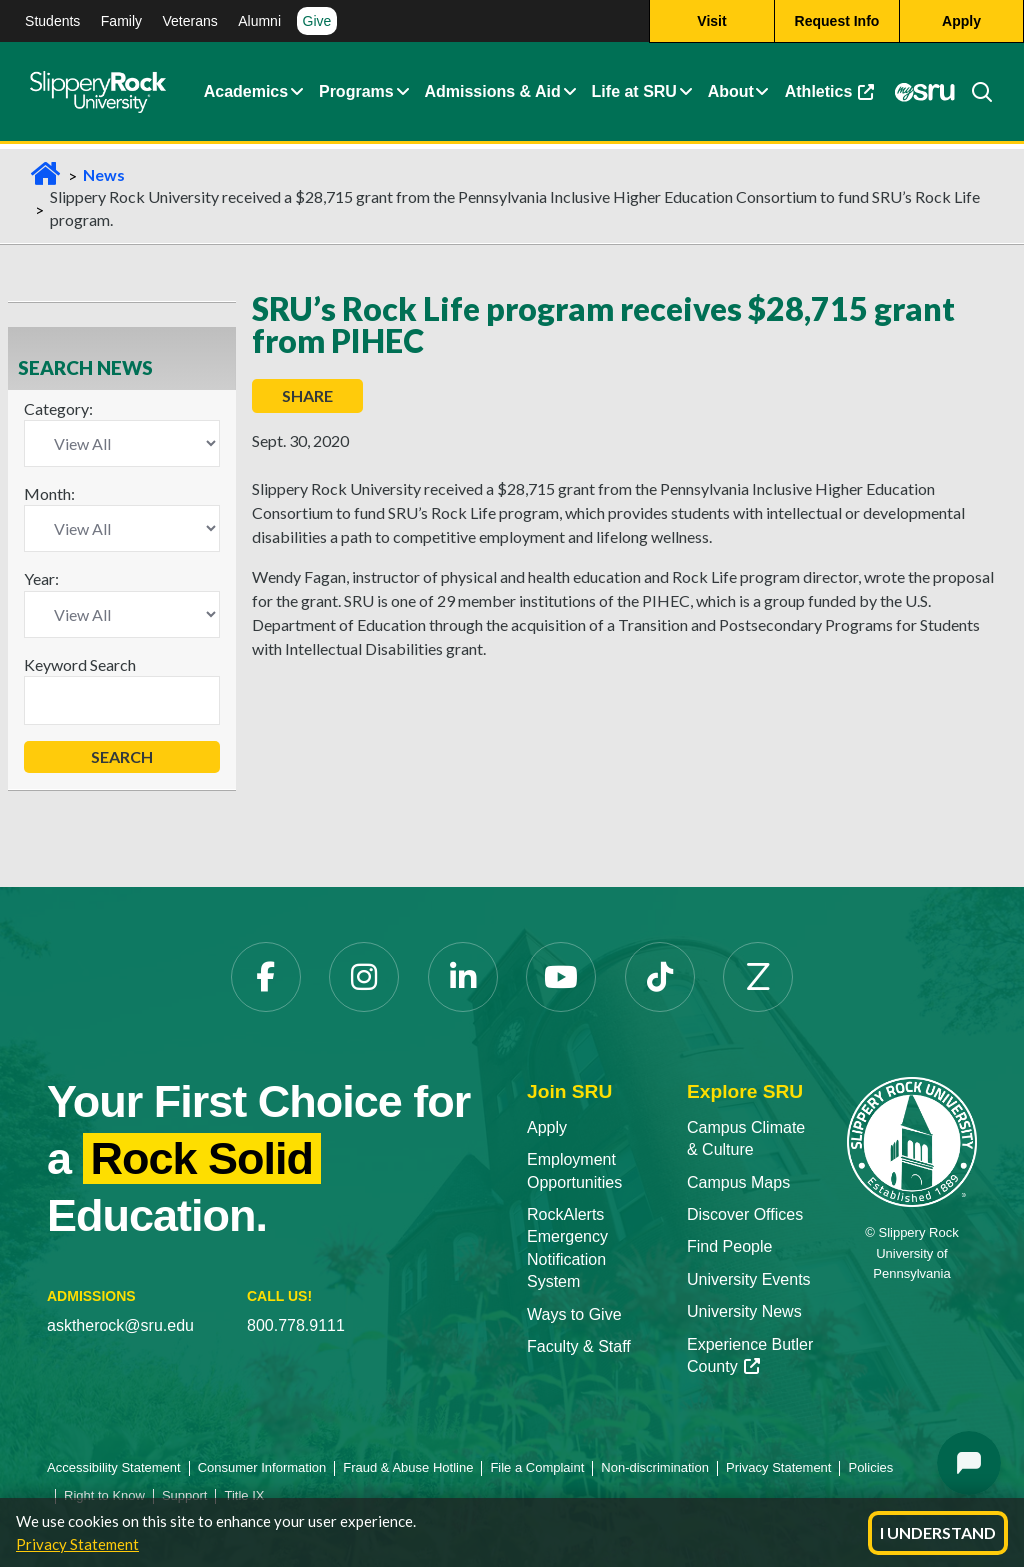 Image resolution: width=1024 pixels, height=1567 pixels. I want to click on Veterans, so click(189, 21).